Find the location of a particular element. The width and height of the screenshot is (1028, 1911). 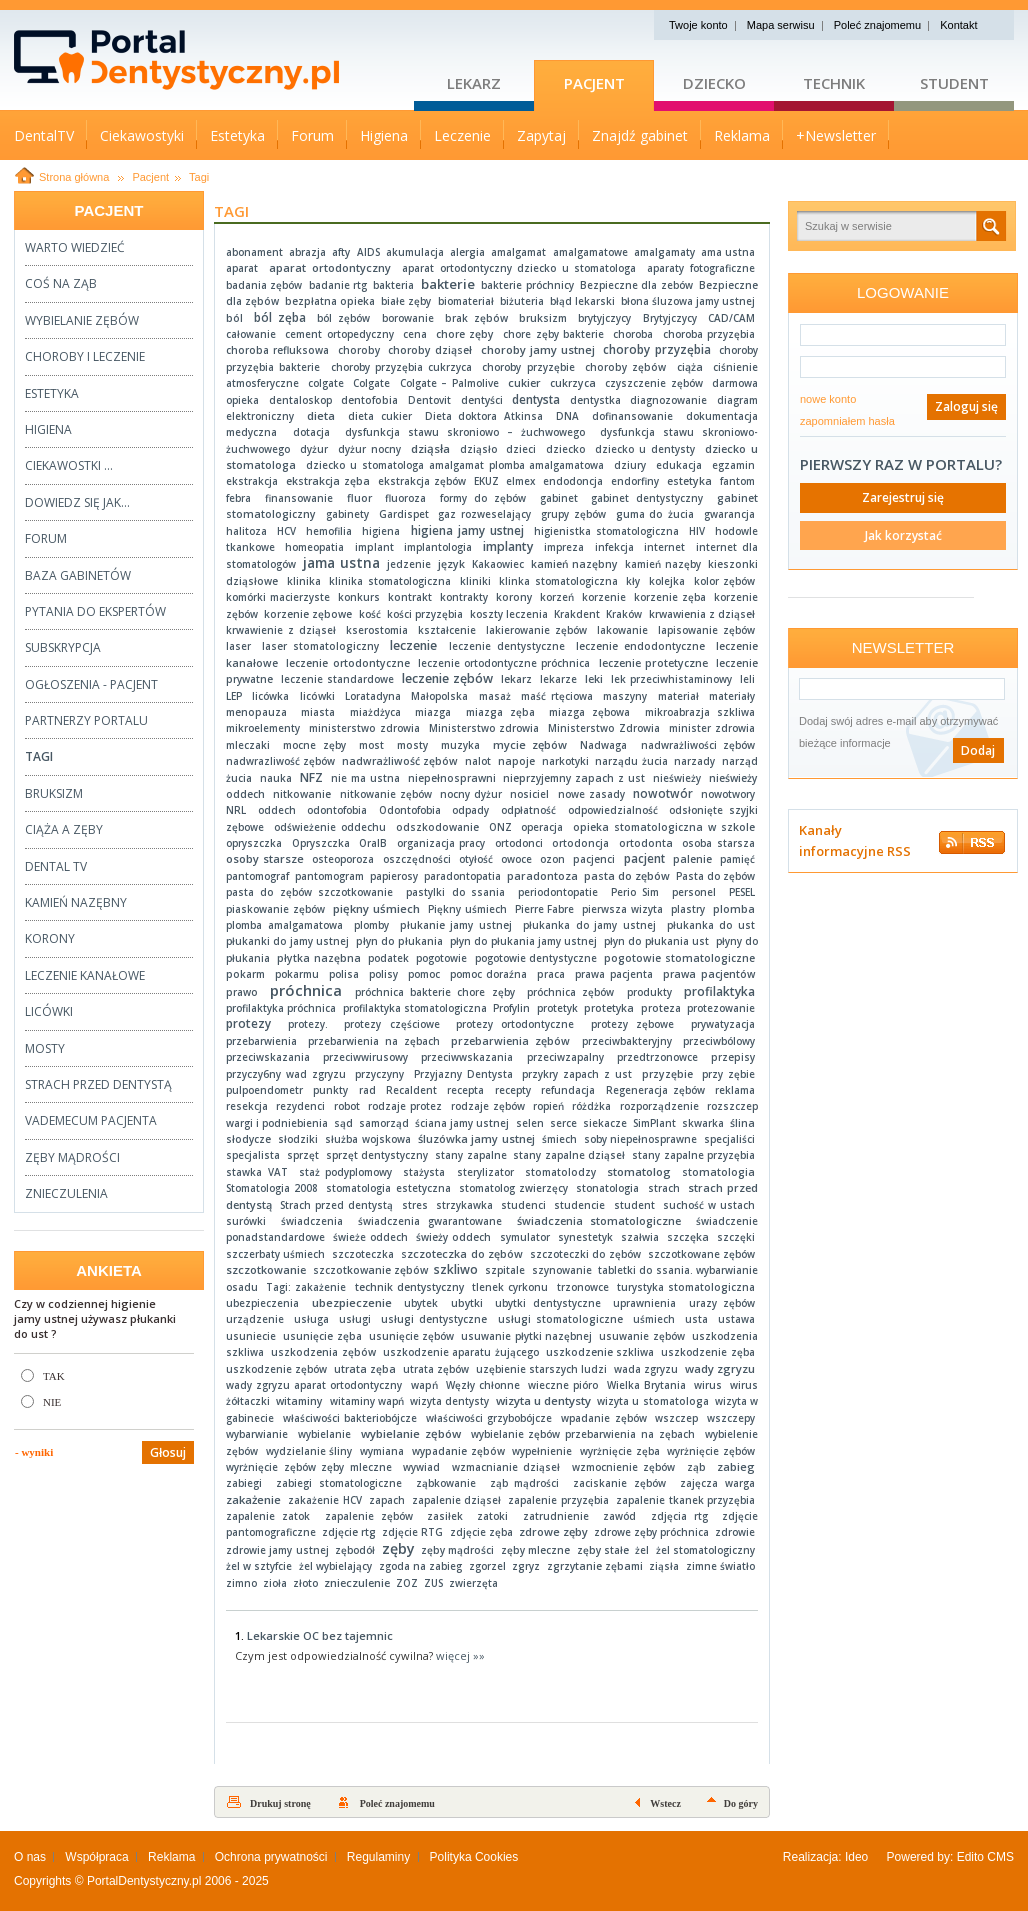

przeciwskazania is located at coordinates (268, 1057).